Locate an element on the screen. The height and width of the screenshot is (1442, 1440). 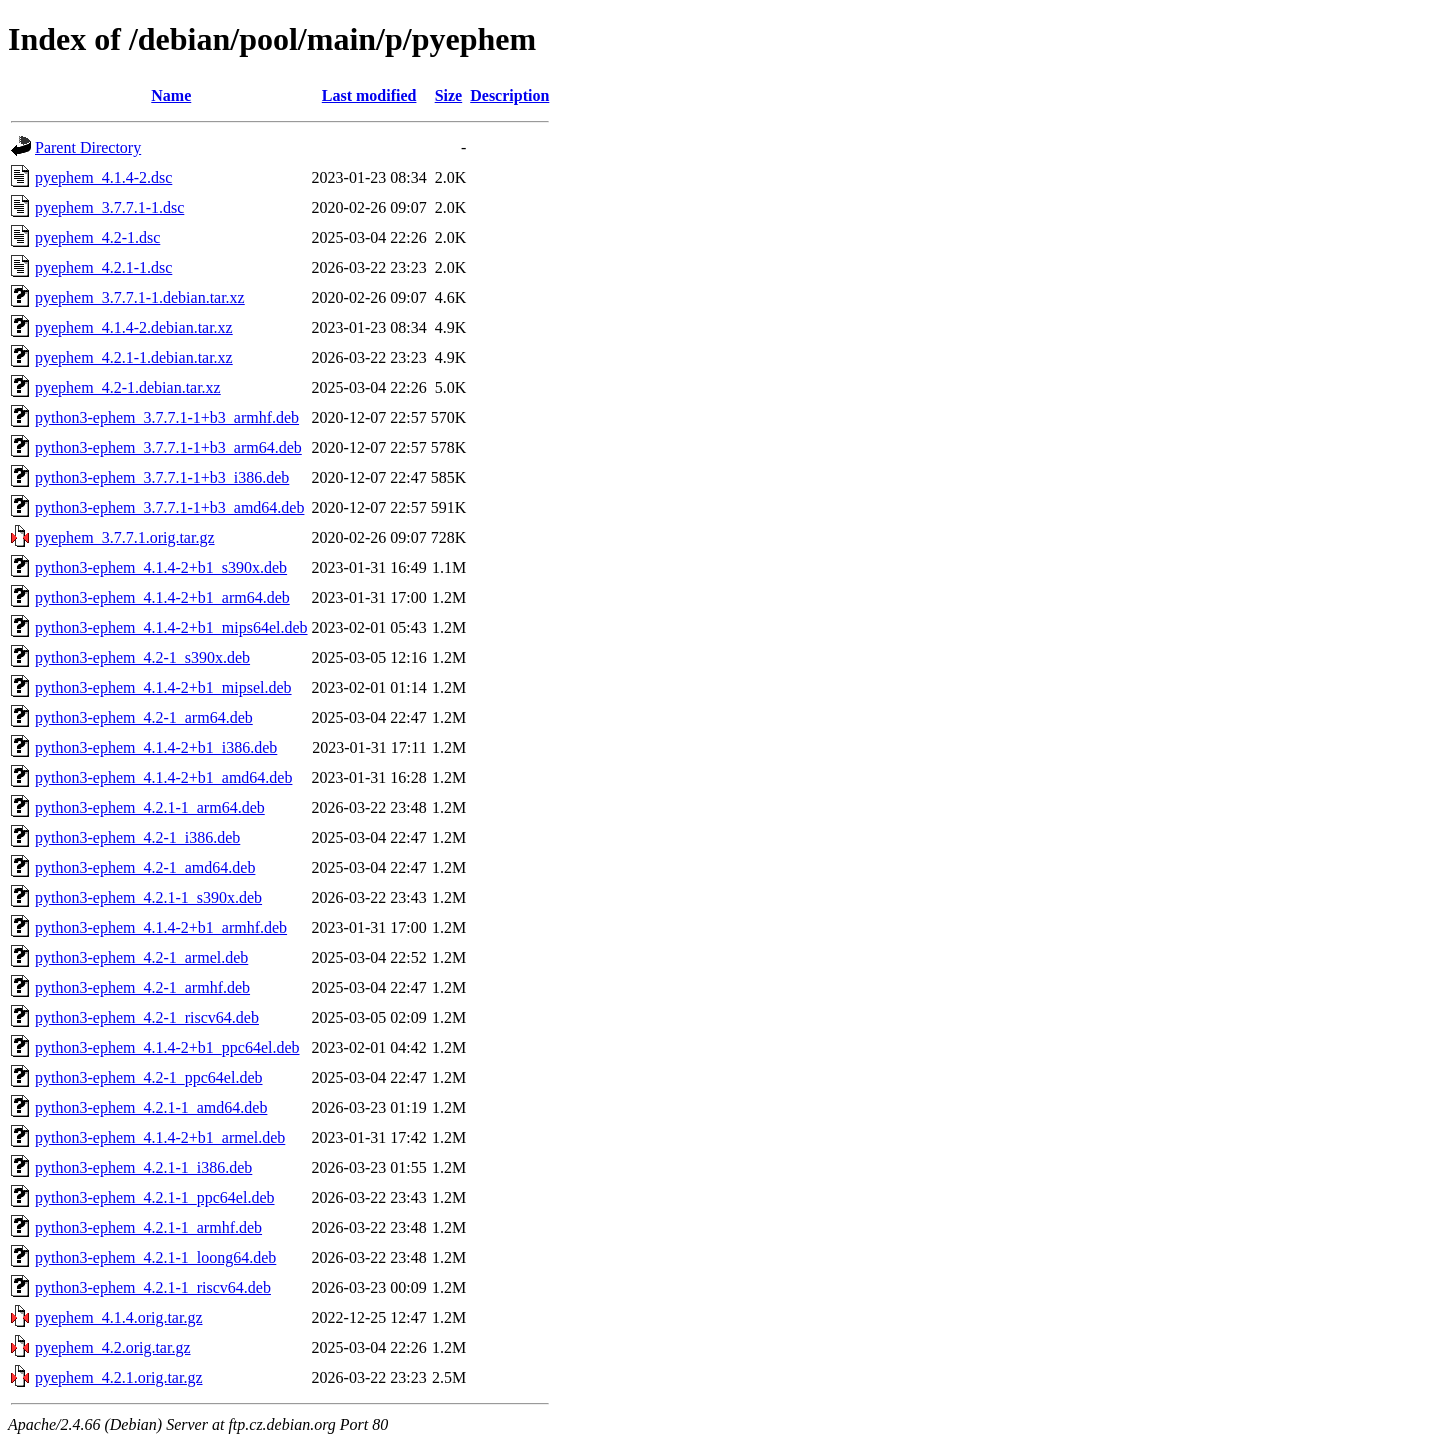
python3-ephem_4.2-1_ppc64el.deb is located at coordinates (149, 1077).